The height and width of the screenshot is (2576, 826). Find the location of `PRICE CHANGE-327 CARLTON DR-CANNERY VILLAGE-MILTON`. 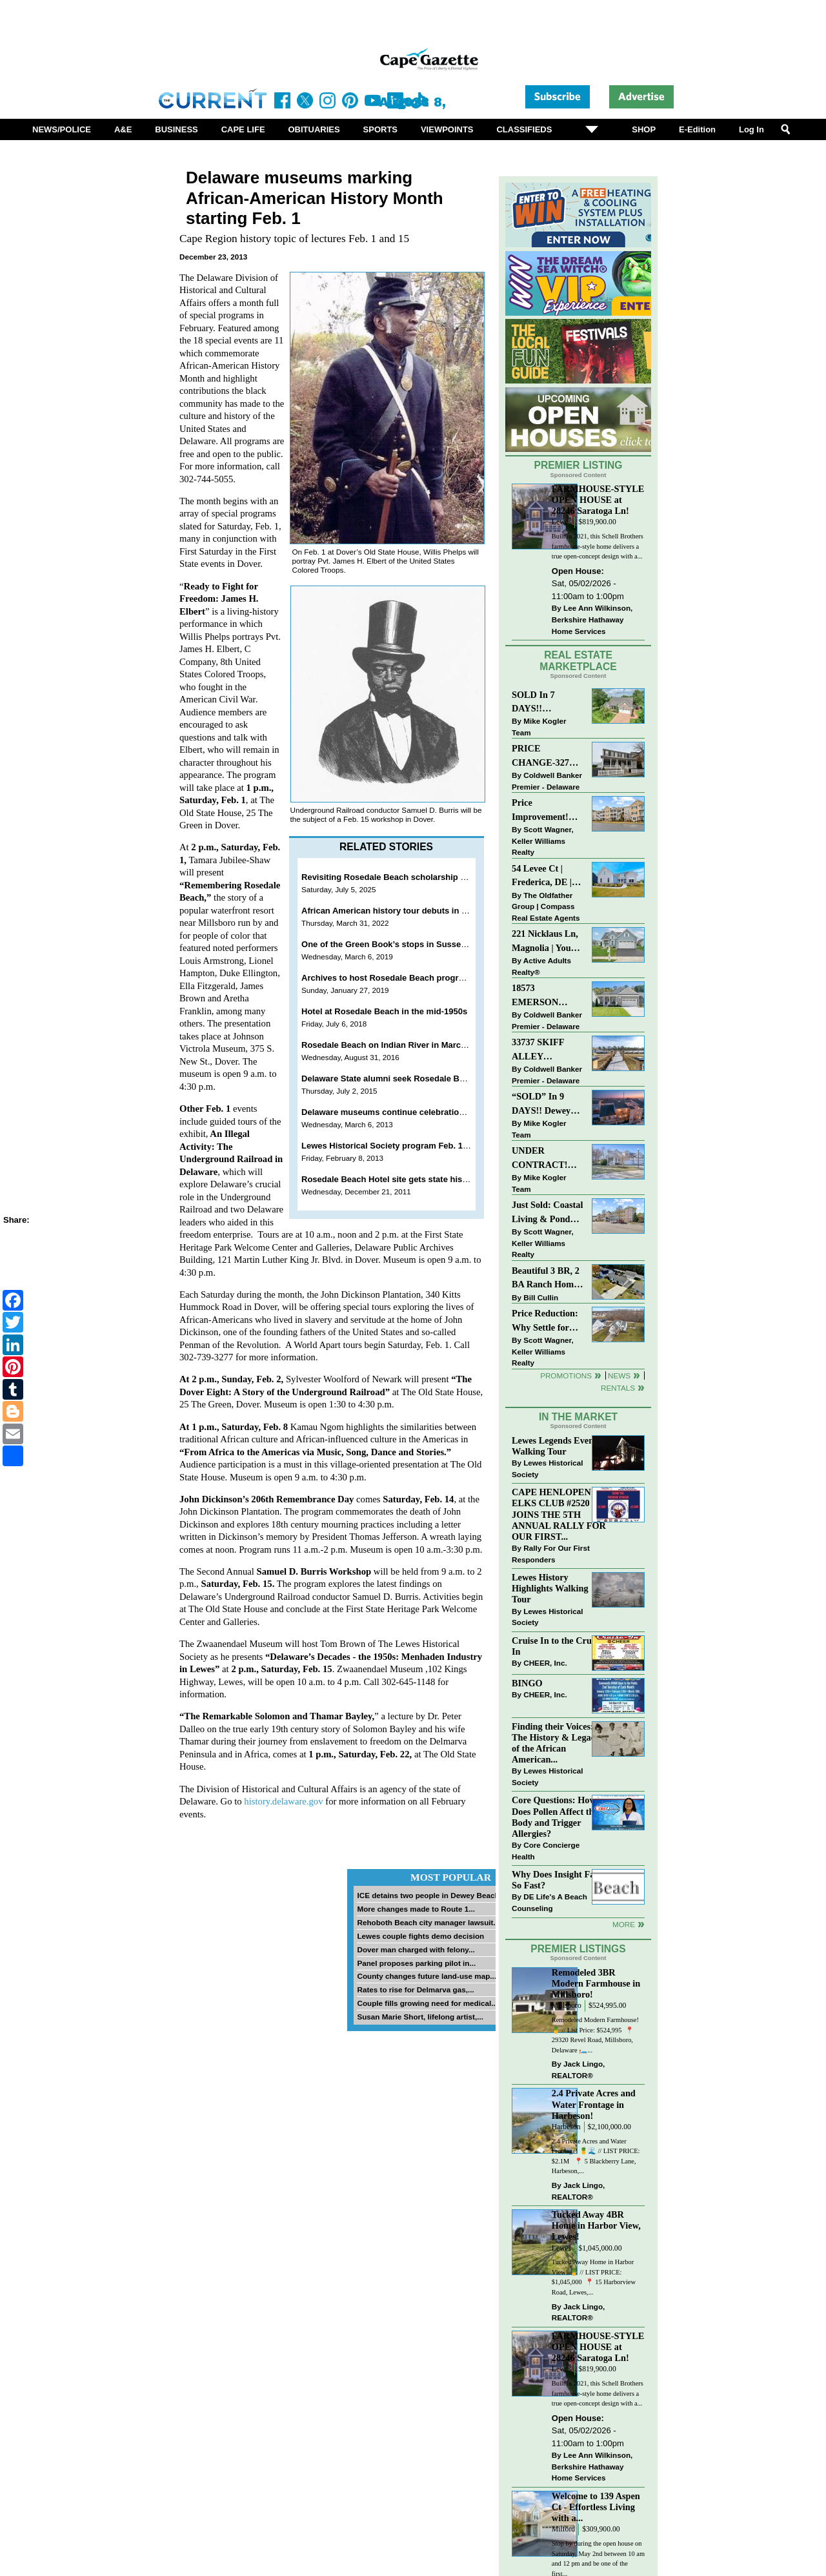

PRICE CHANGE-327 CARLTON DR-CANNERY VILLAGE-MILTON is located at coordinates (544, 756).